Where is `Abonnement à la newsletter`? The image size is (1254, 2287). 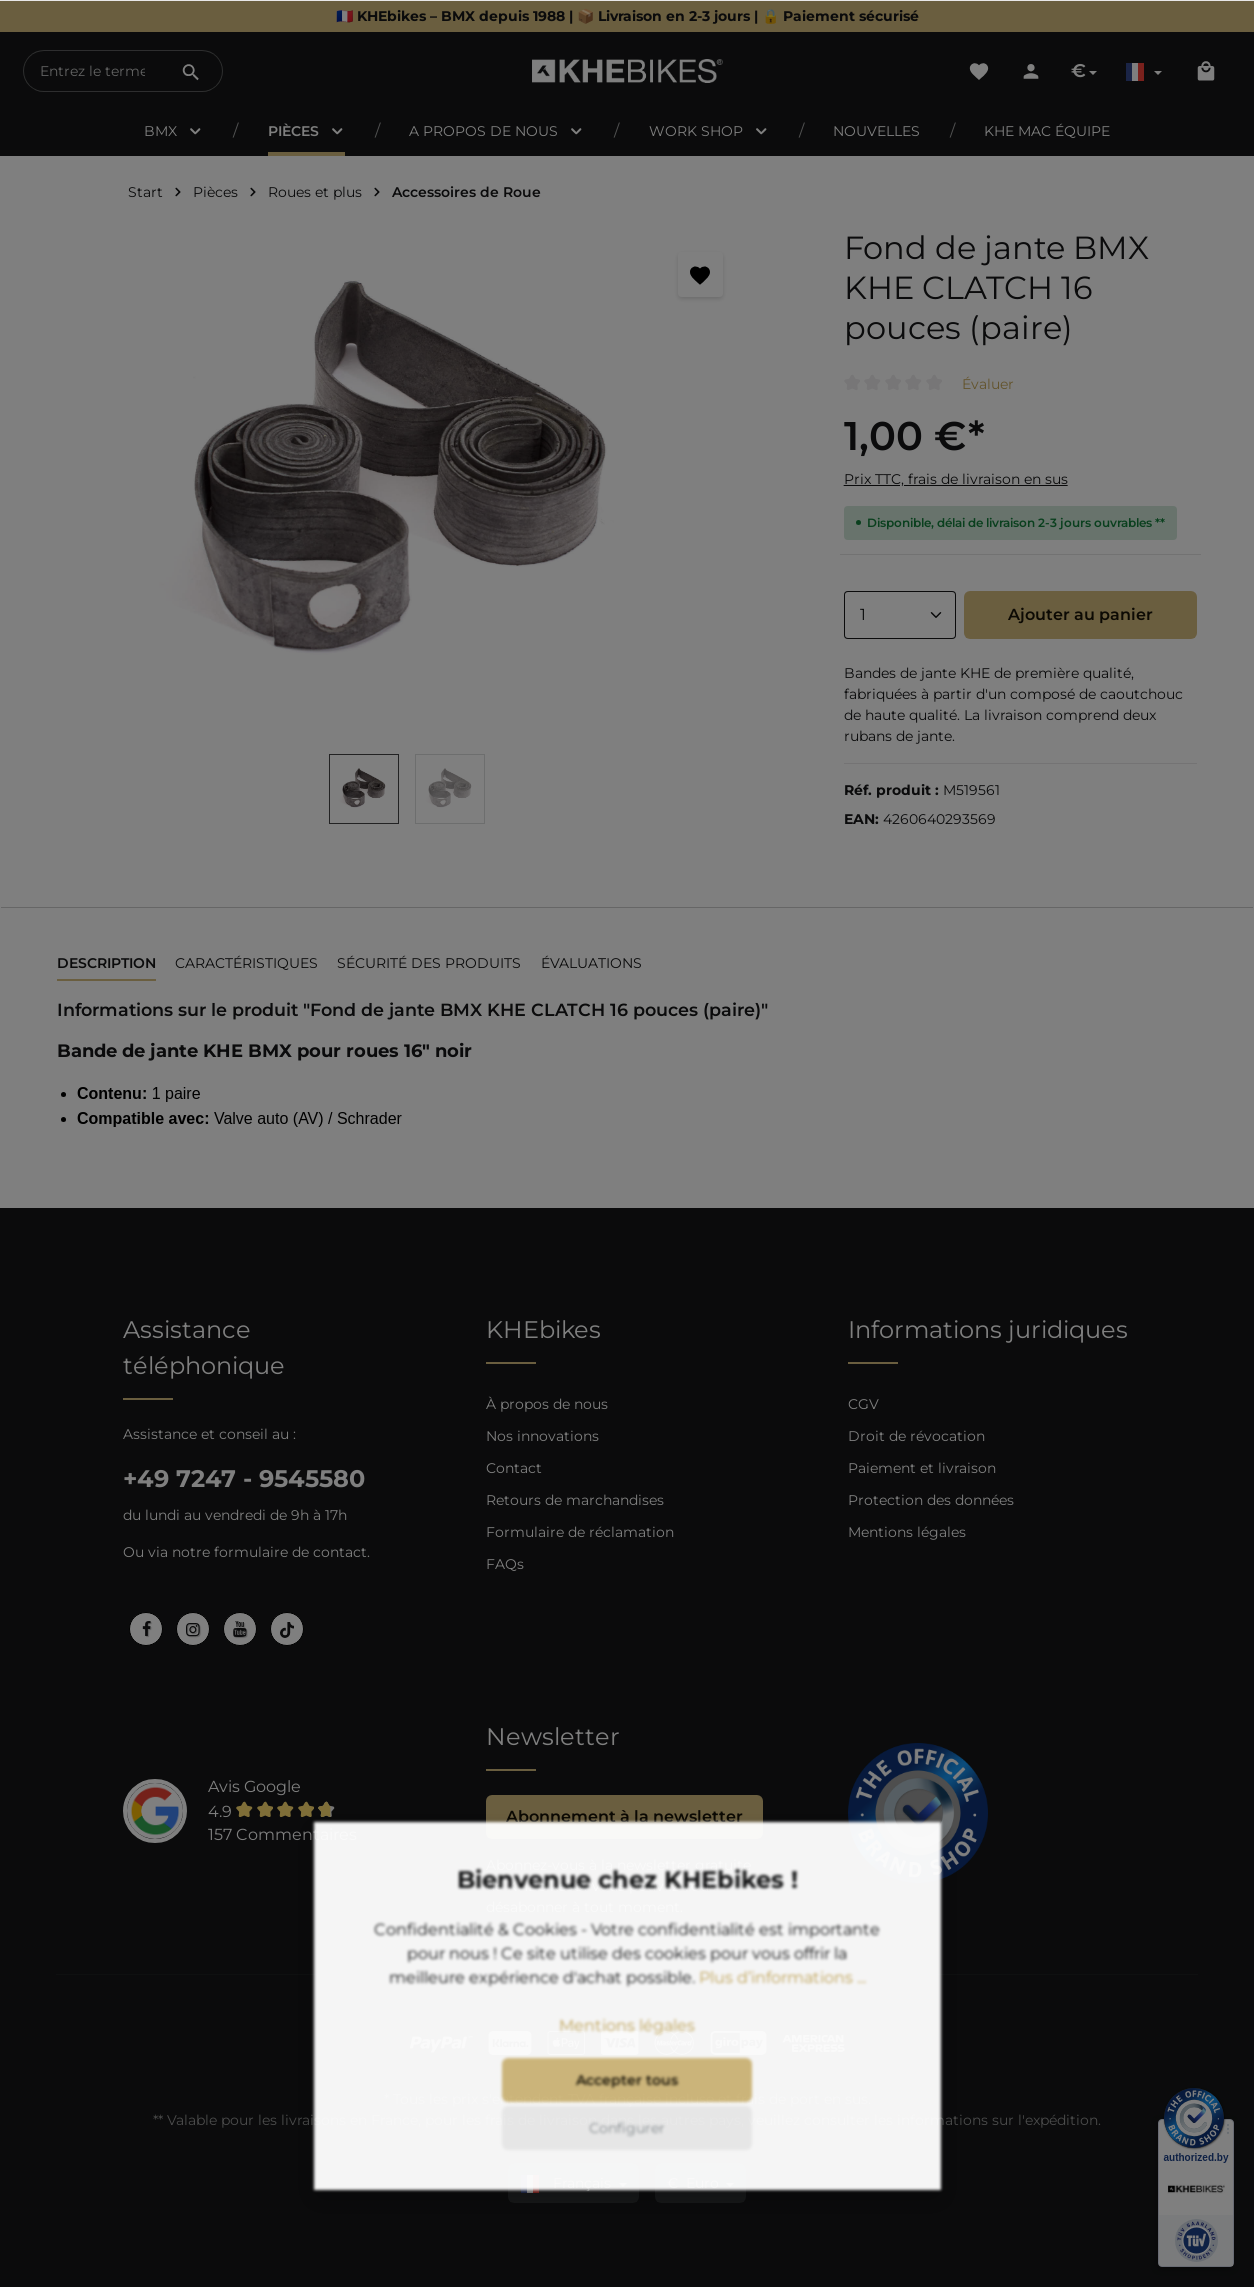
Abonnement à la newsletter is located at coordinates (624, 1816).